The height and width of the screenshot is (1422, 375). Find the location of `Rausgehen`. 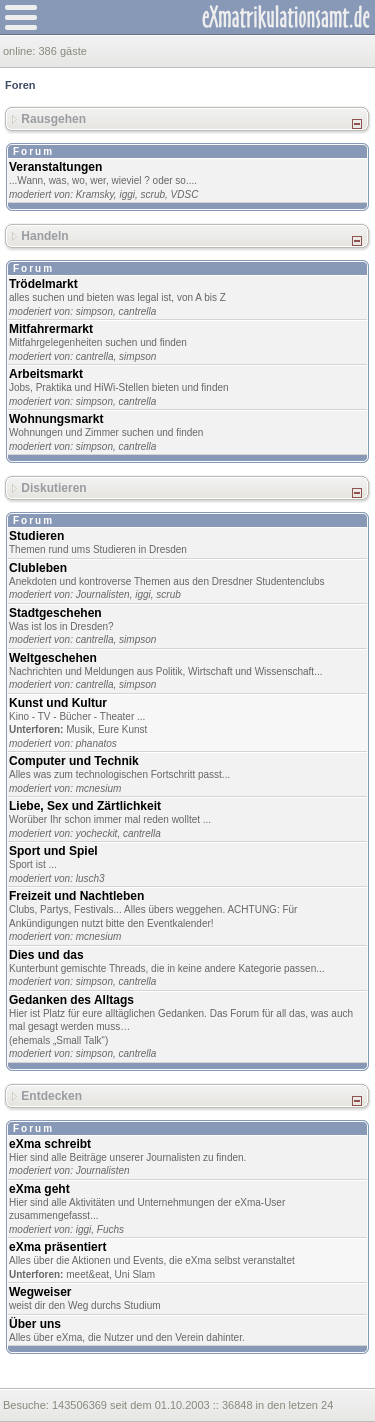

Rausgehen is located at coordinates (53, 119).